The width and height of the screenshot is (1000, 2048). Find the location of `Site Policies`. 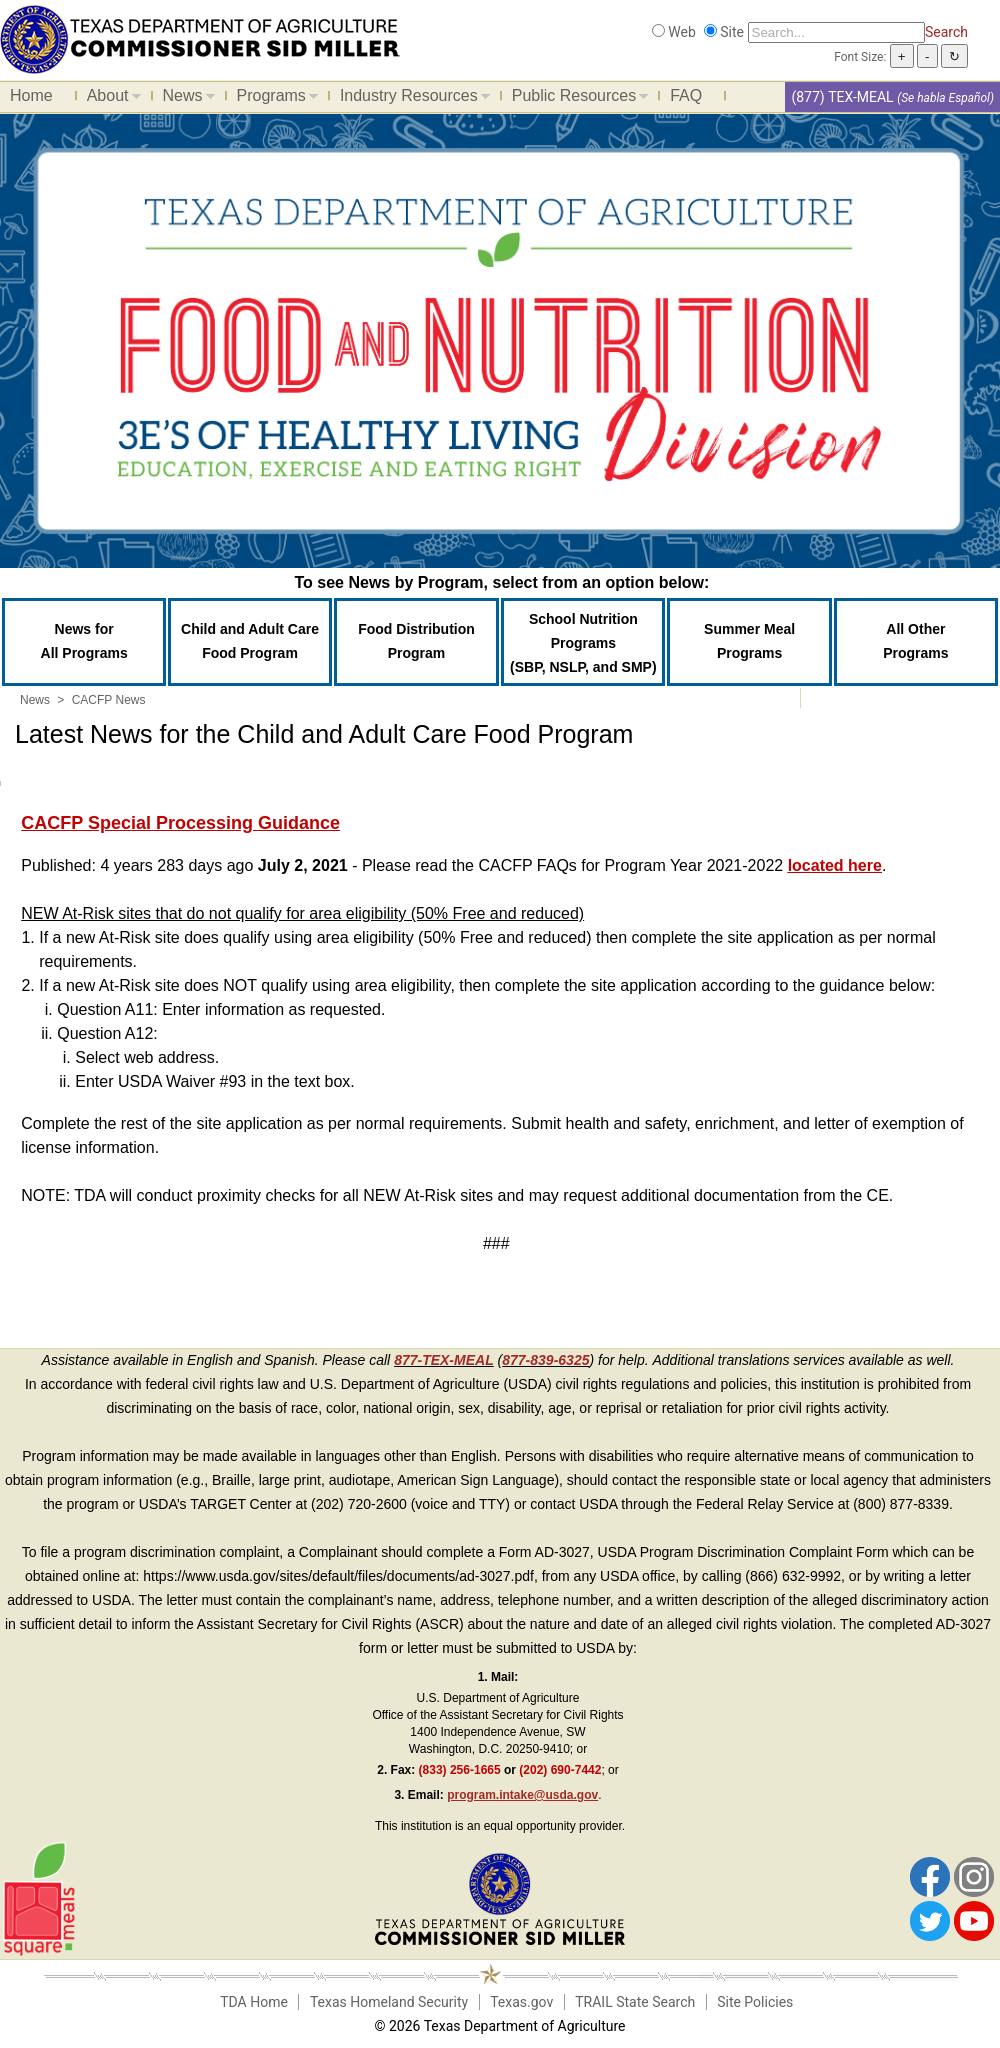

Site Policies is located at coordinates (755, 2002).